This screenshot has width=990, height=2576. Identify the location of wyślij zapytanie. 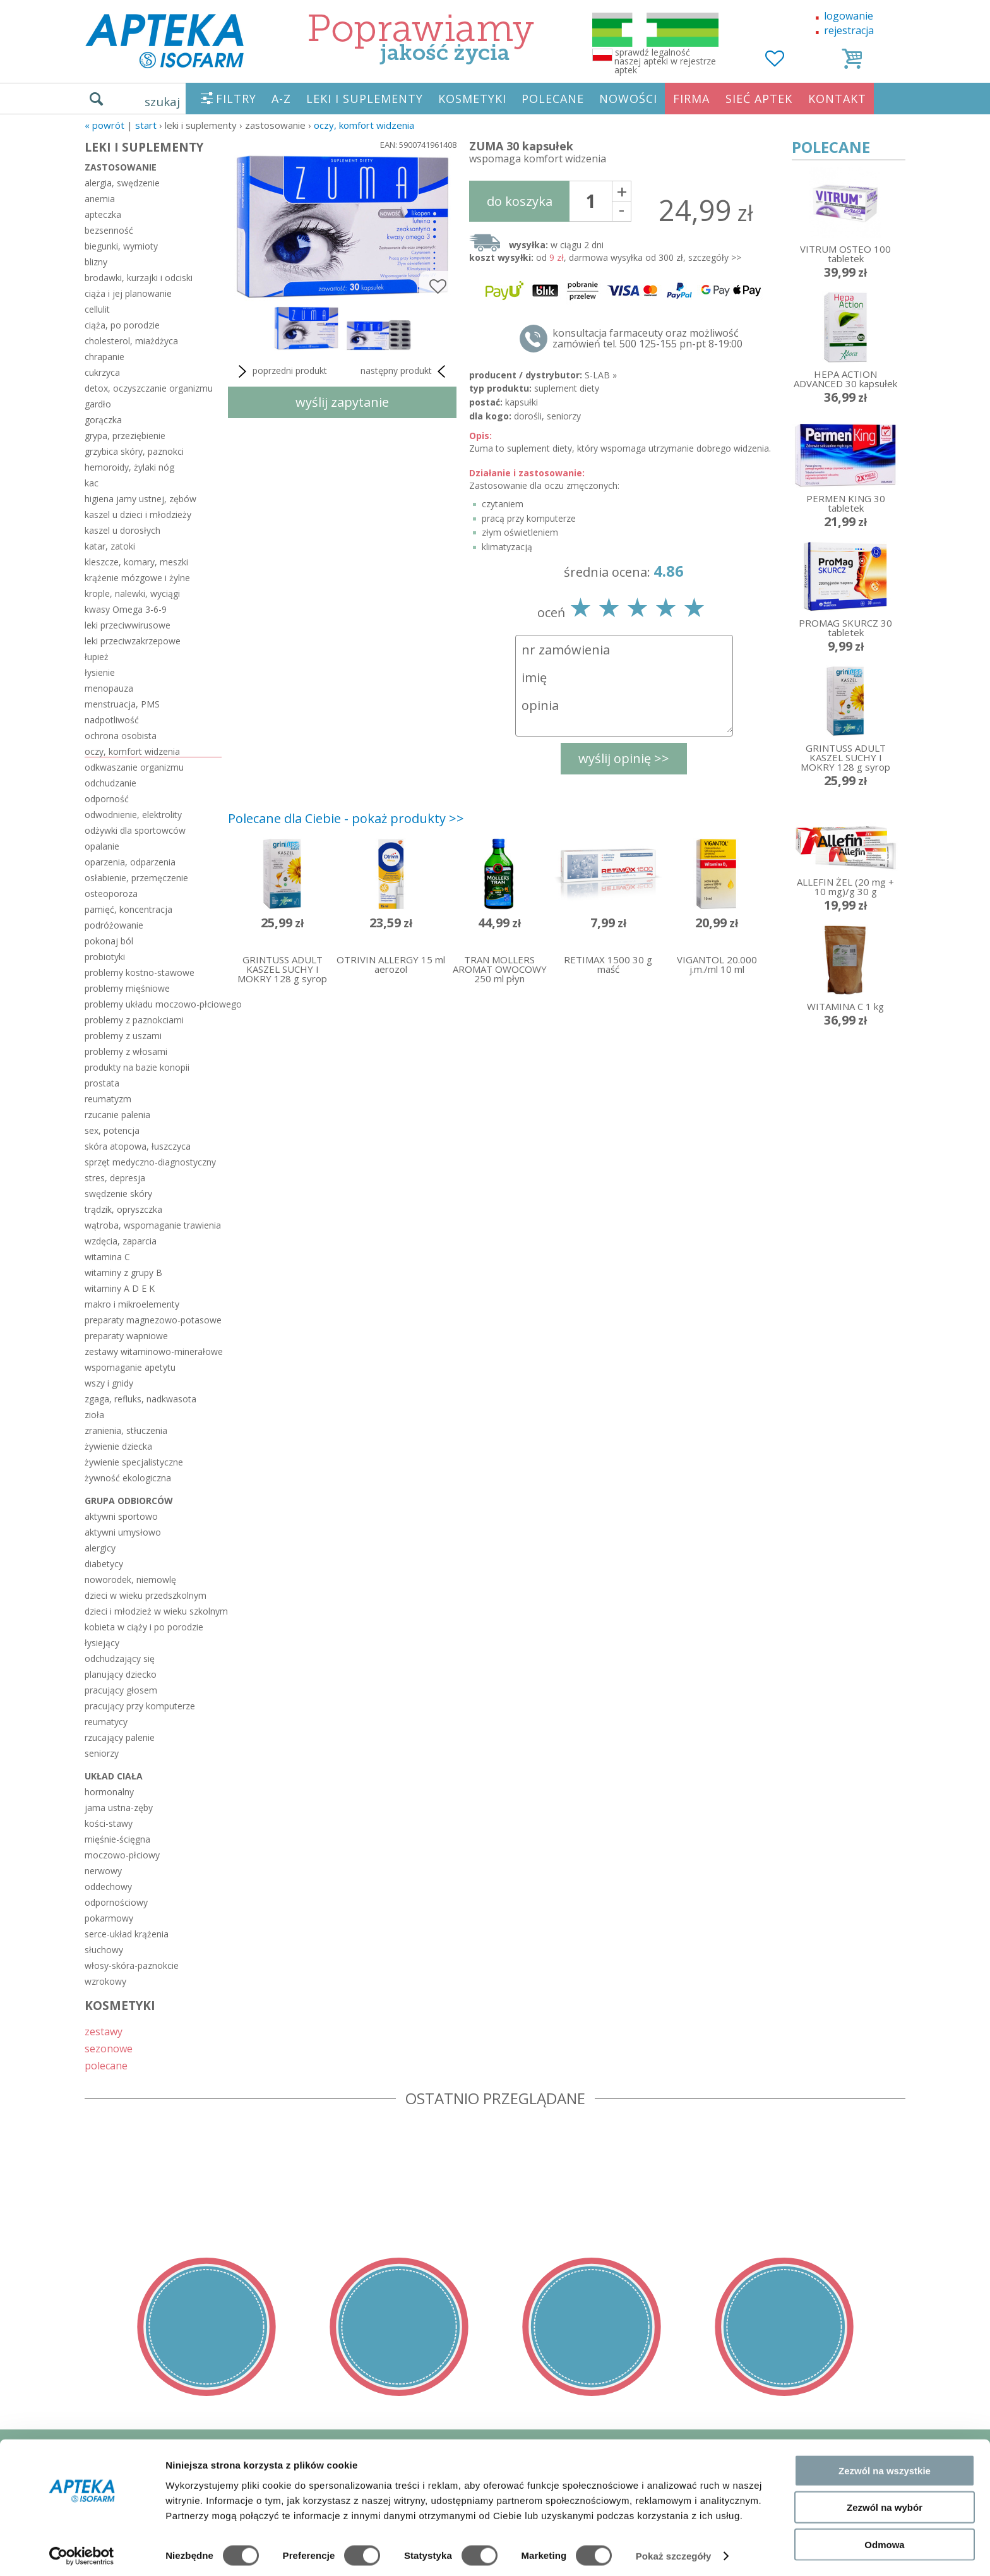
(342, 402).